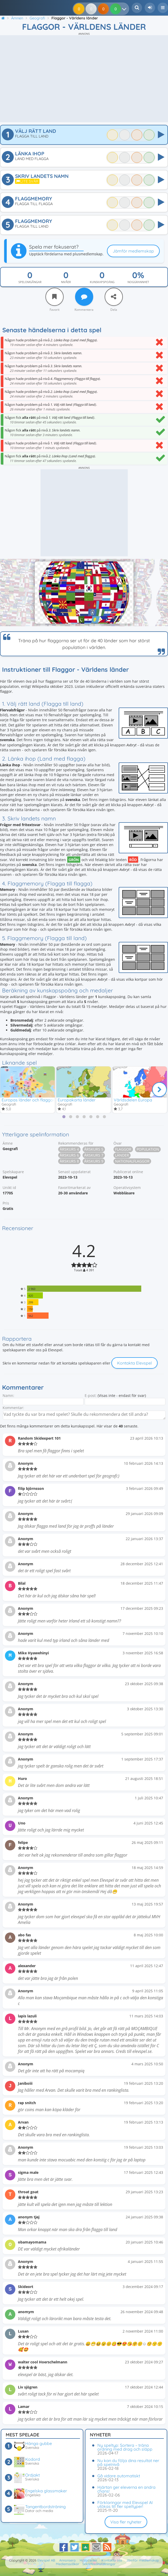 The width and height of the screenshot is (168, 2576). I want to click on Kunskapspoäng, so click(102, 282).